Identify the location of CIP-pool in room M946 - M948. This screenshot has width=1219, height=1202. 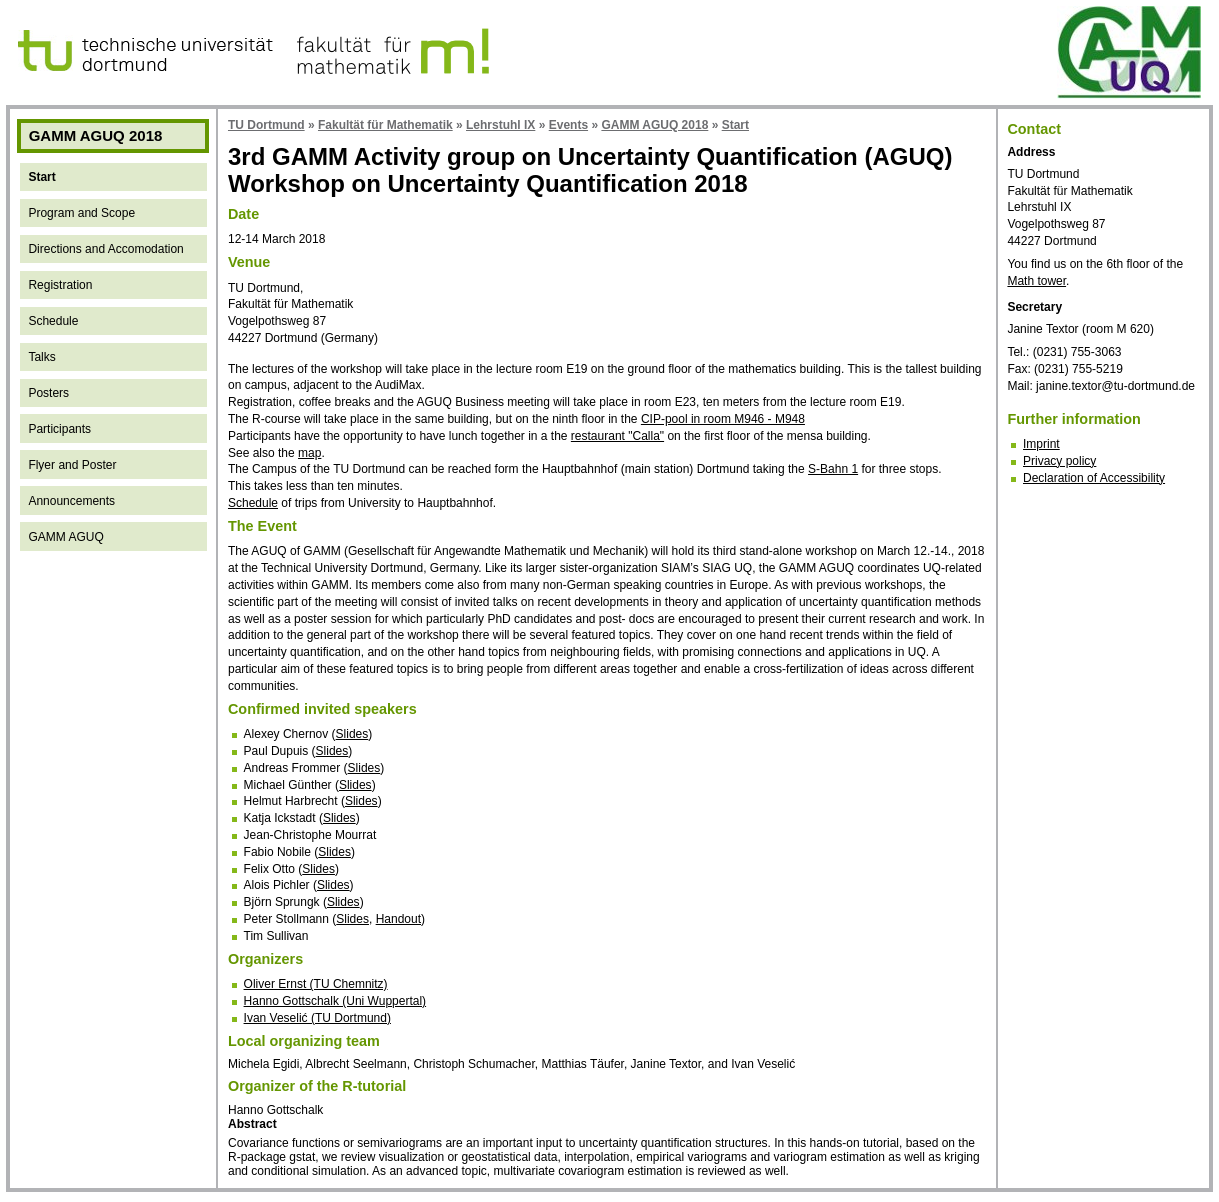
(723, 419).